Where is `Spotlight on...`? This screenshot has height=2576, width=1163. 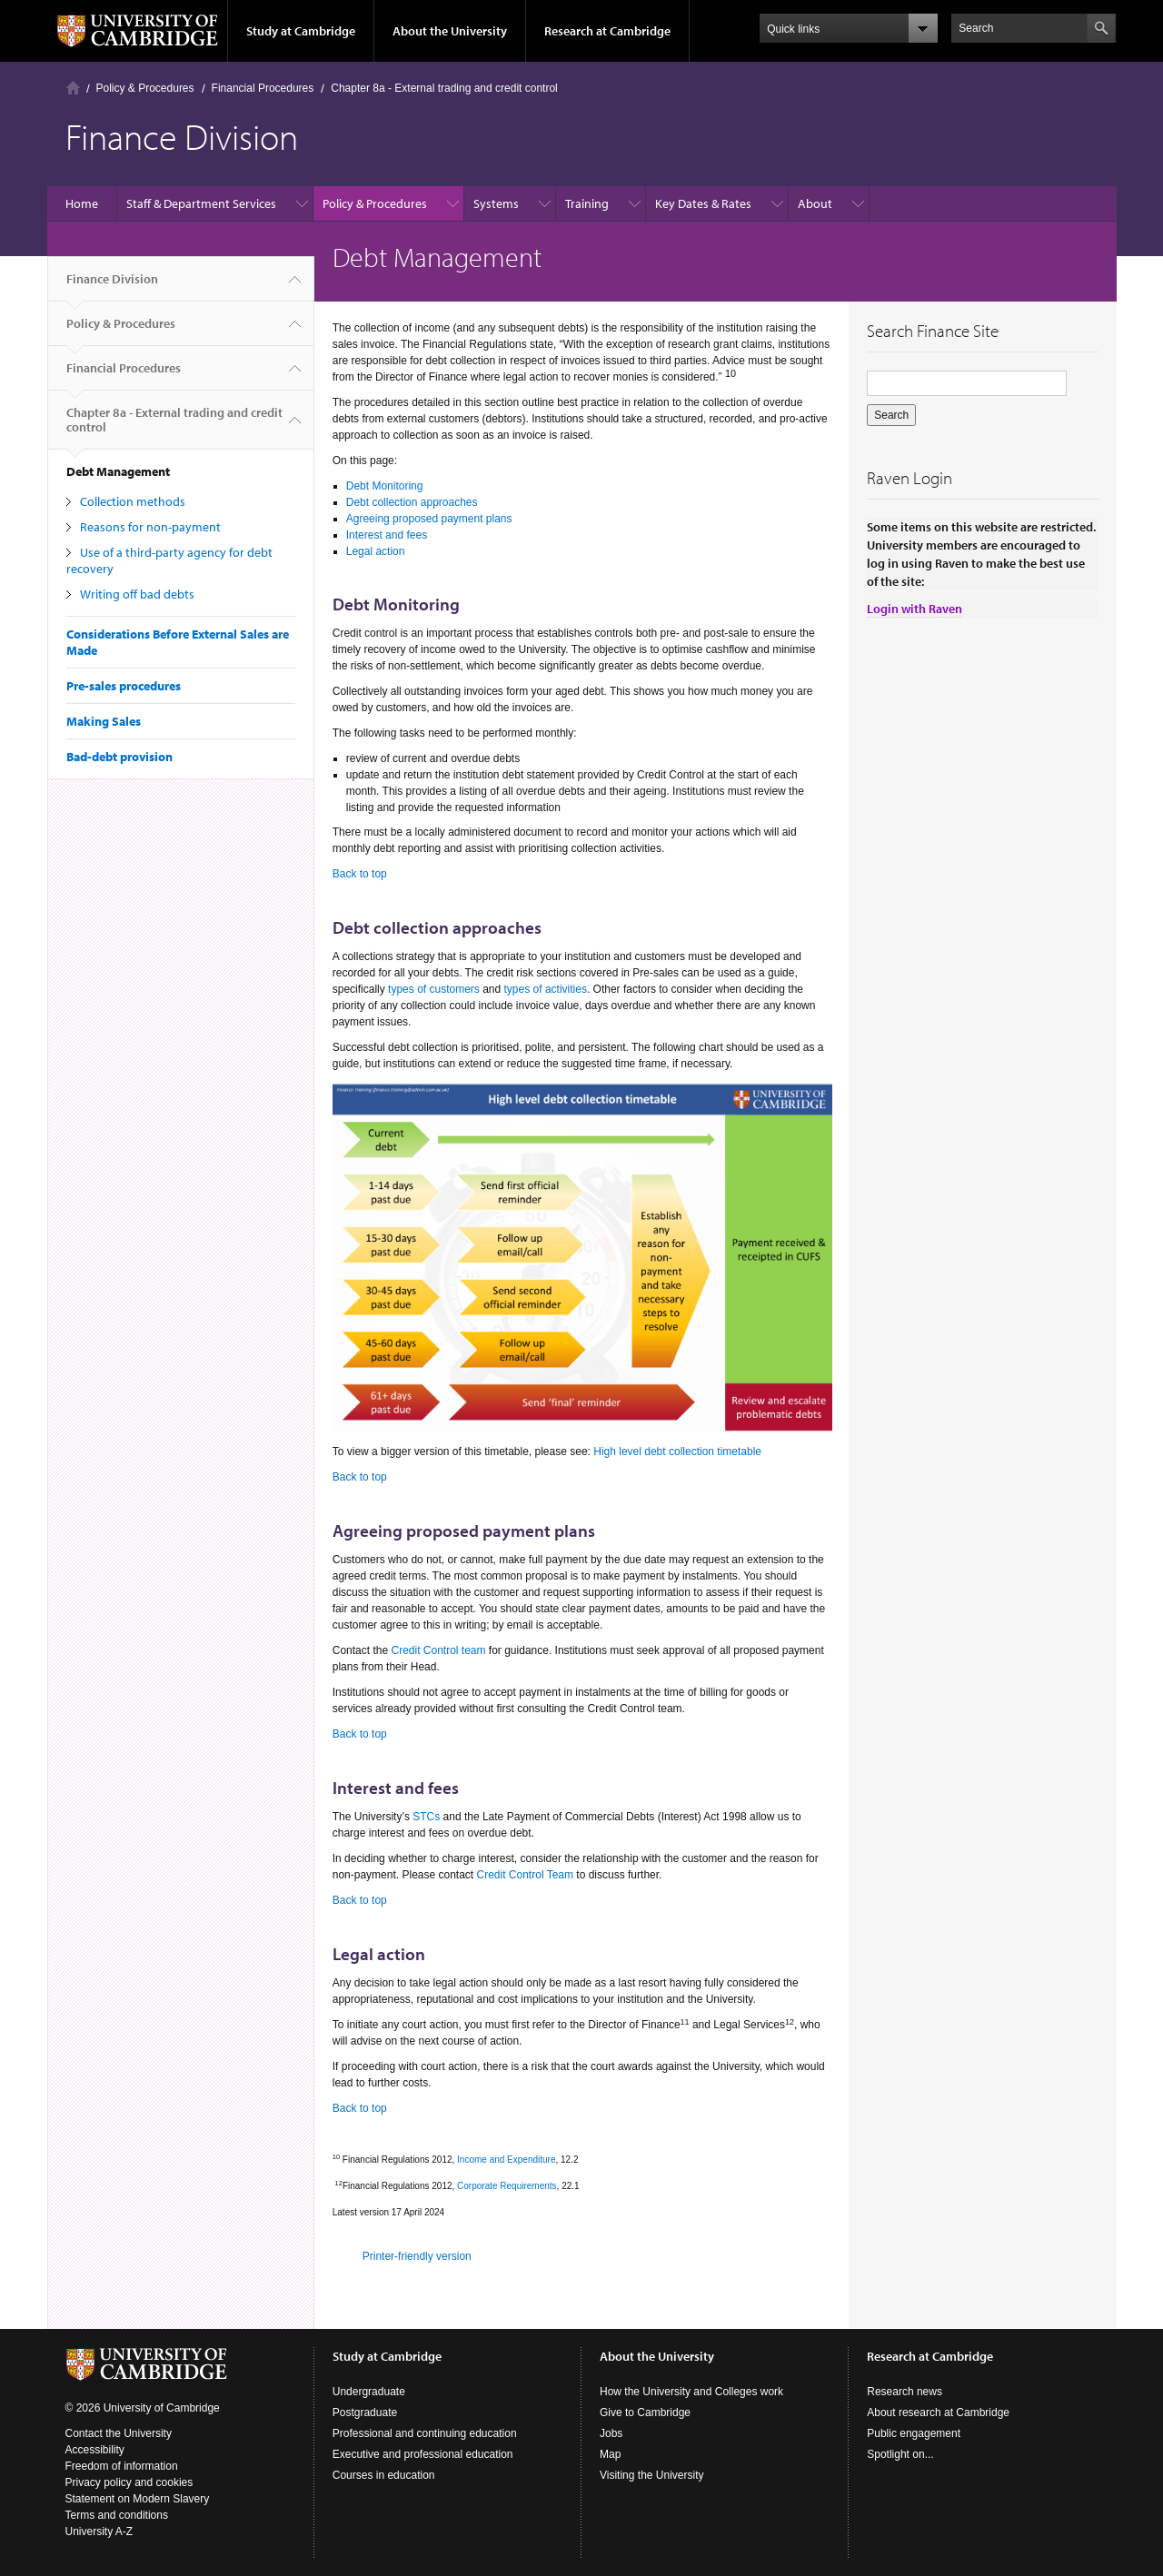 Spotlight on... is located at coordinates (900, 2454).